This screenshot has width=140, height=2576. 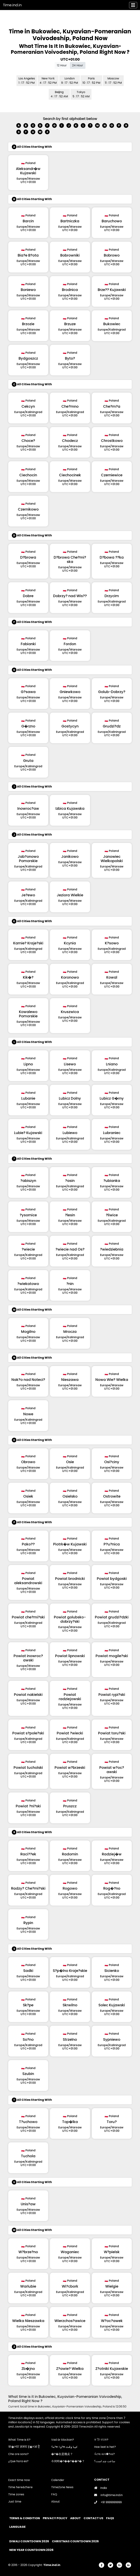 I want to click on Boniewo, so click(x=28, y=289).